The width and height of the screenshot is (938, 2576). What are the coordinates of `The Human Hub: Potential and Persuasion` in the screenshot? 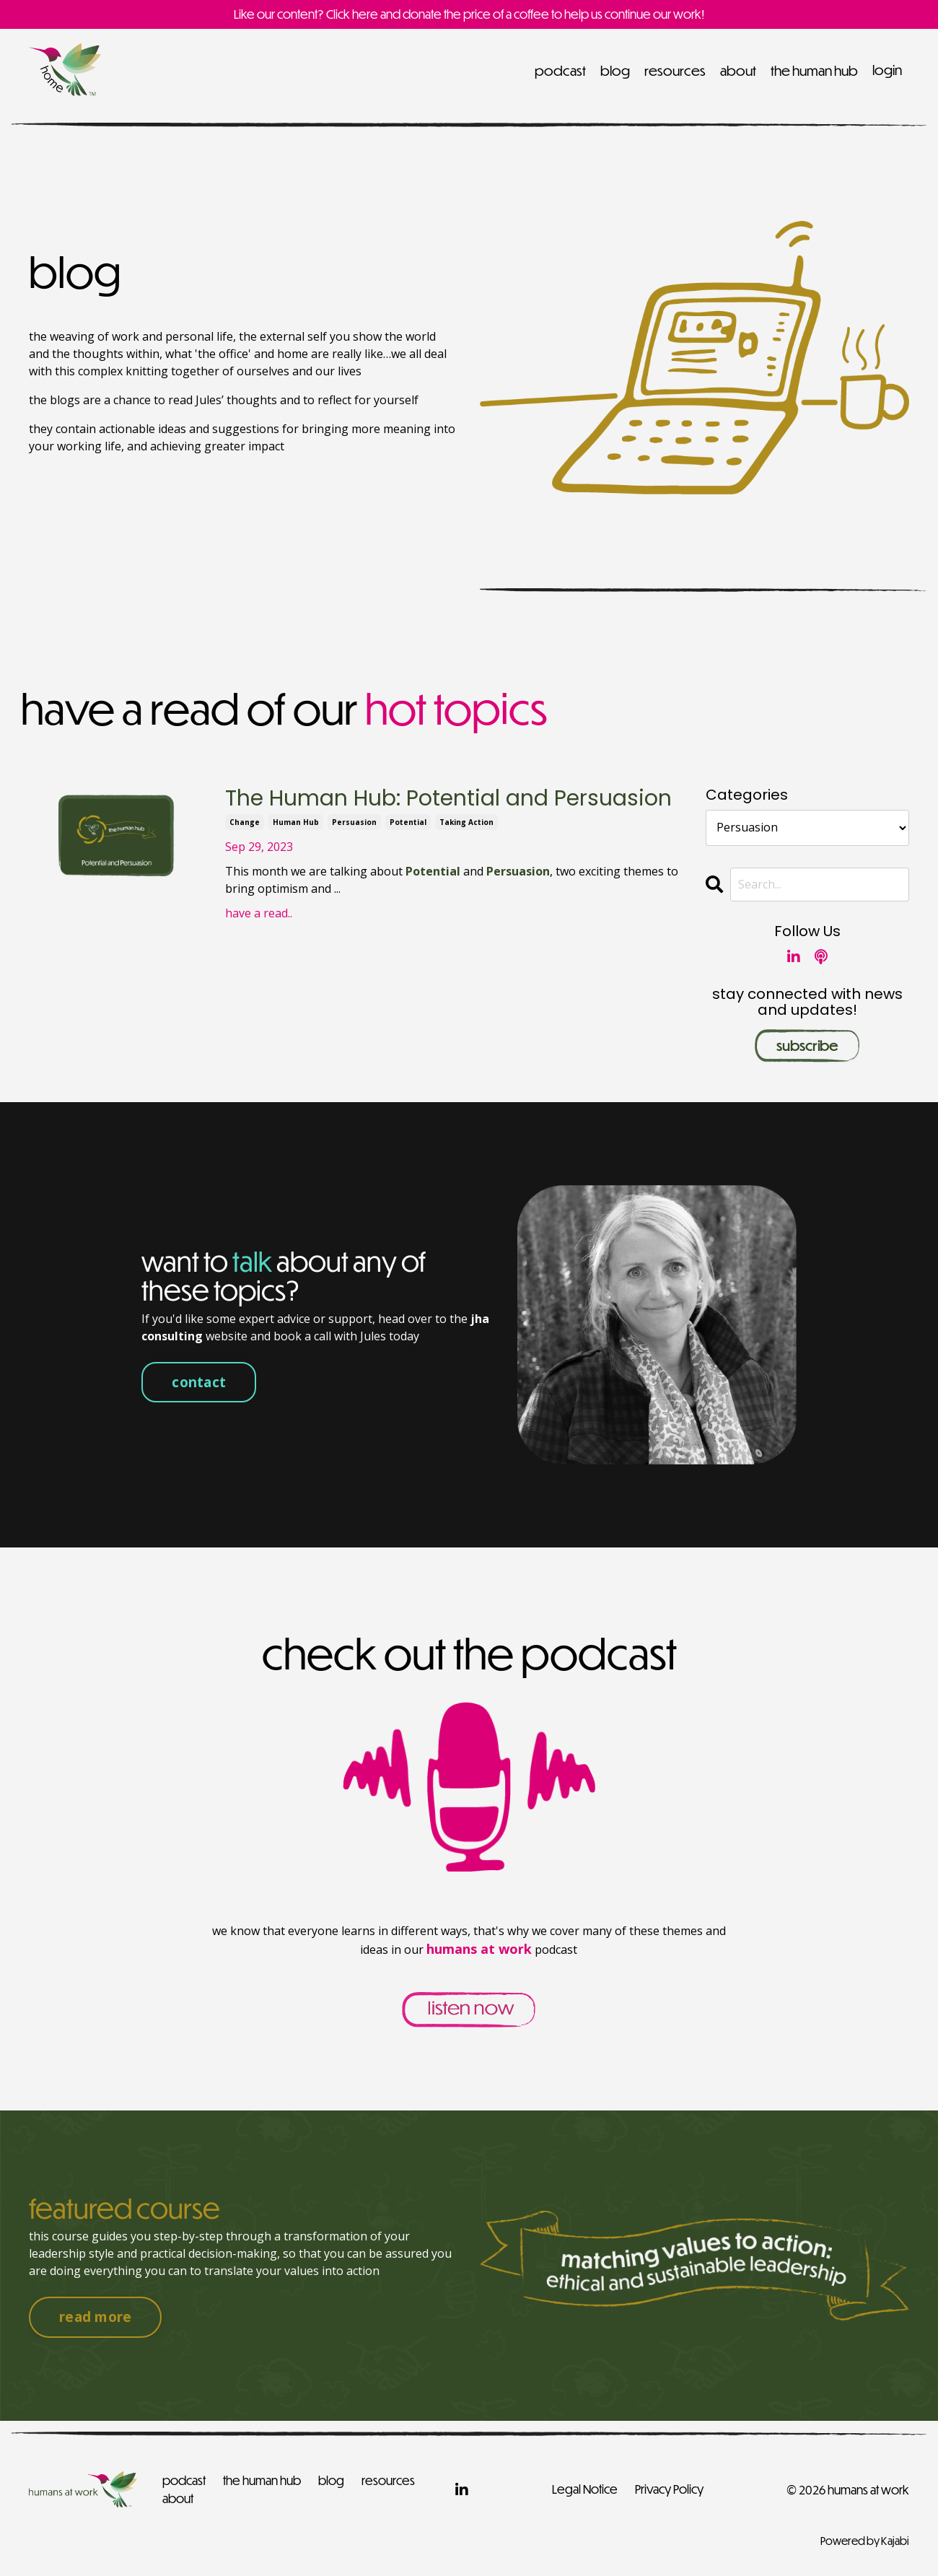 It's located at (448, 799).